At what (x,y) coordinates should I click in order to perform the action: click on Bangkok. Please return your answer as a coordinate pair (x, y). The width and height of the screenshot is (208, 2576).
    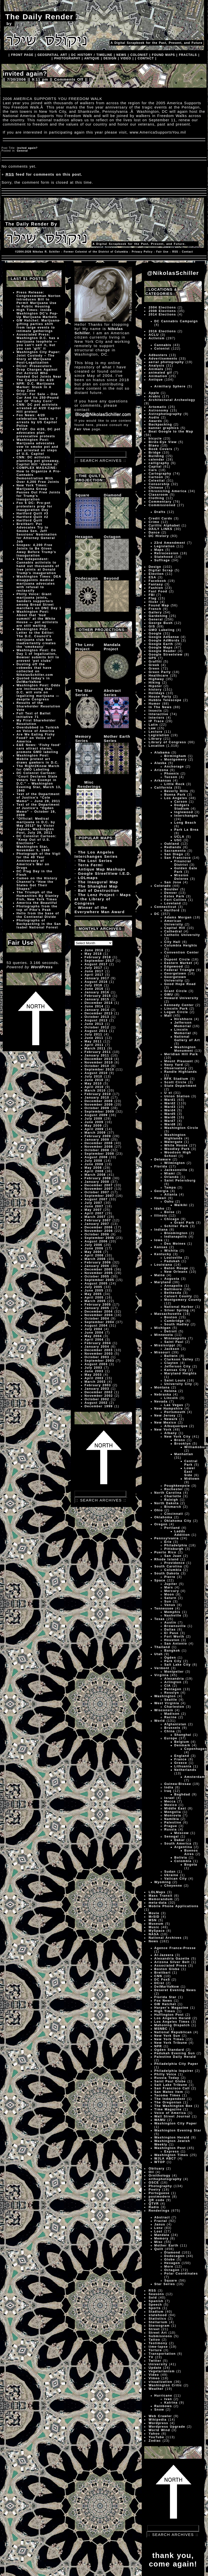
    Looking at the image, I should click on (172, 1650).